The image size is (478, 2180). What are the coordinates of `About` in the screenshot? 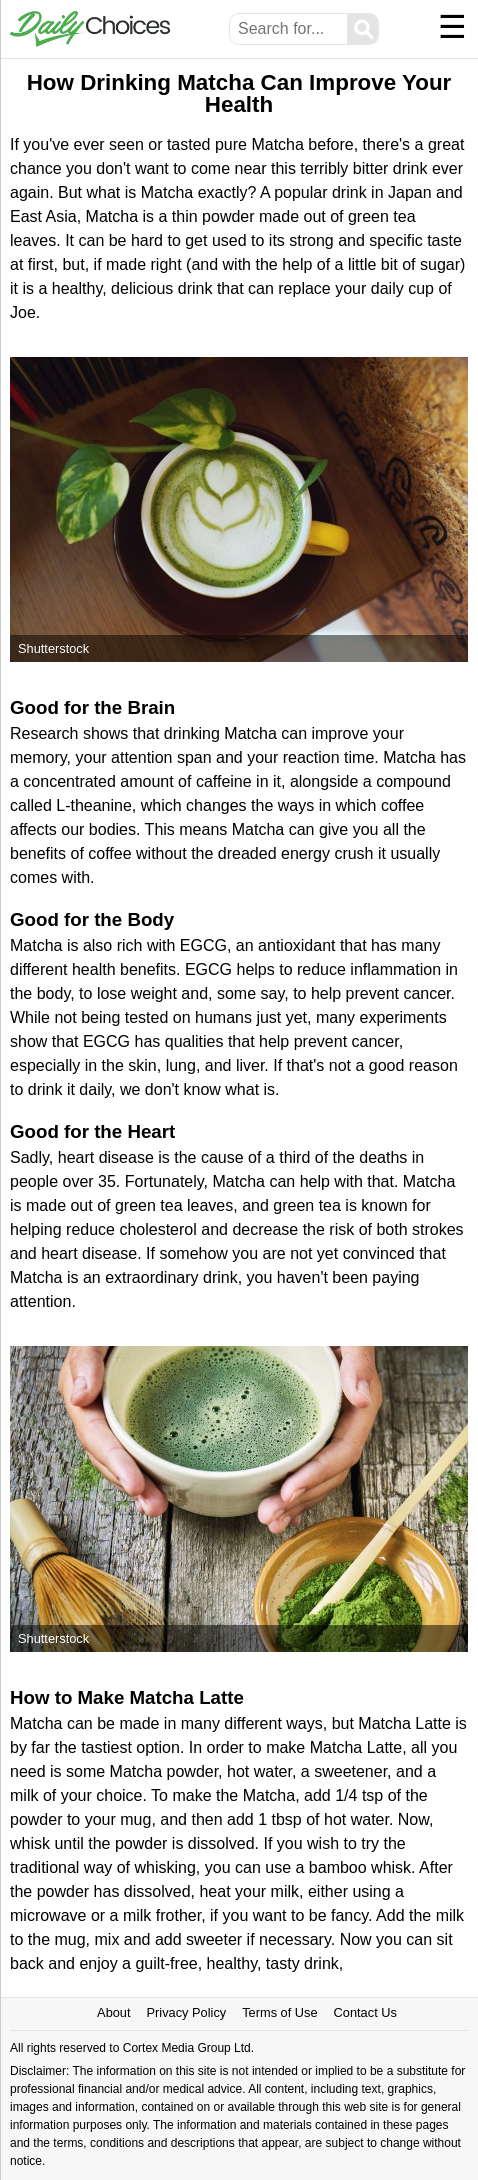 It's located at (113, 2012).